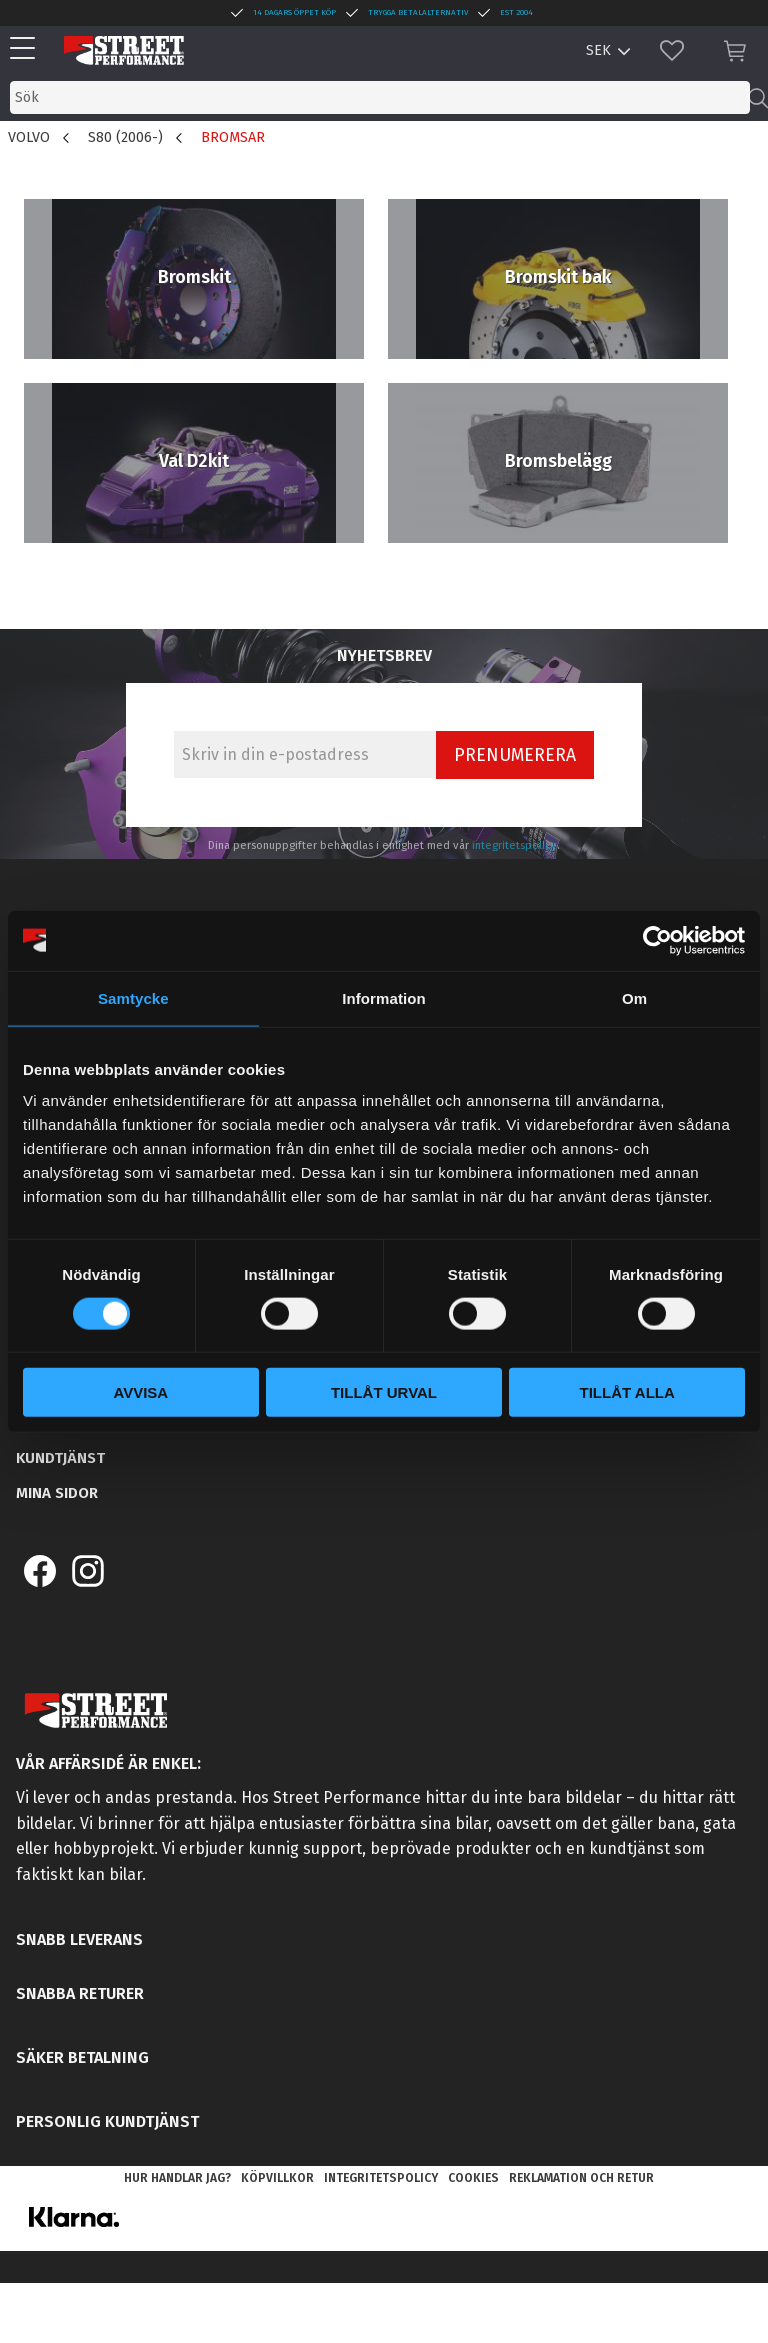  I want to click on Reklamation och retur [menuitem], so click(581, 2178).